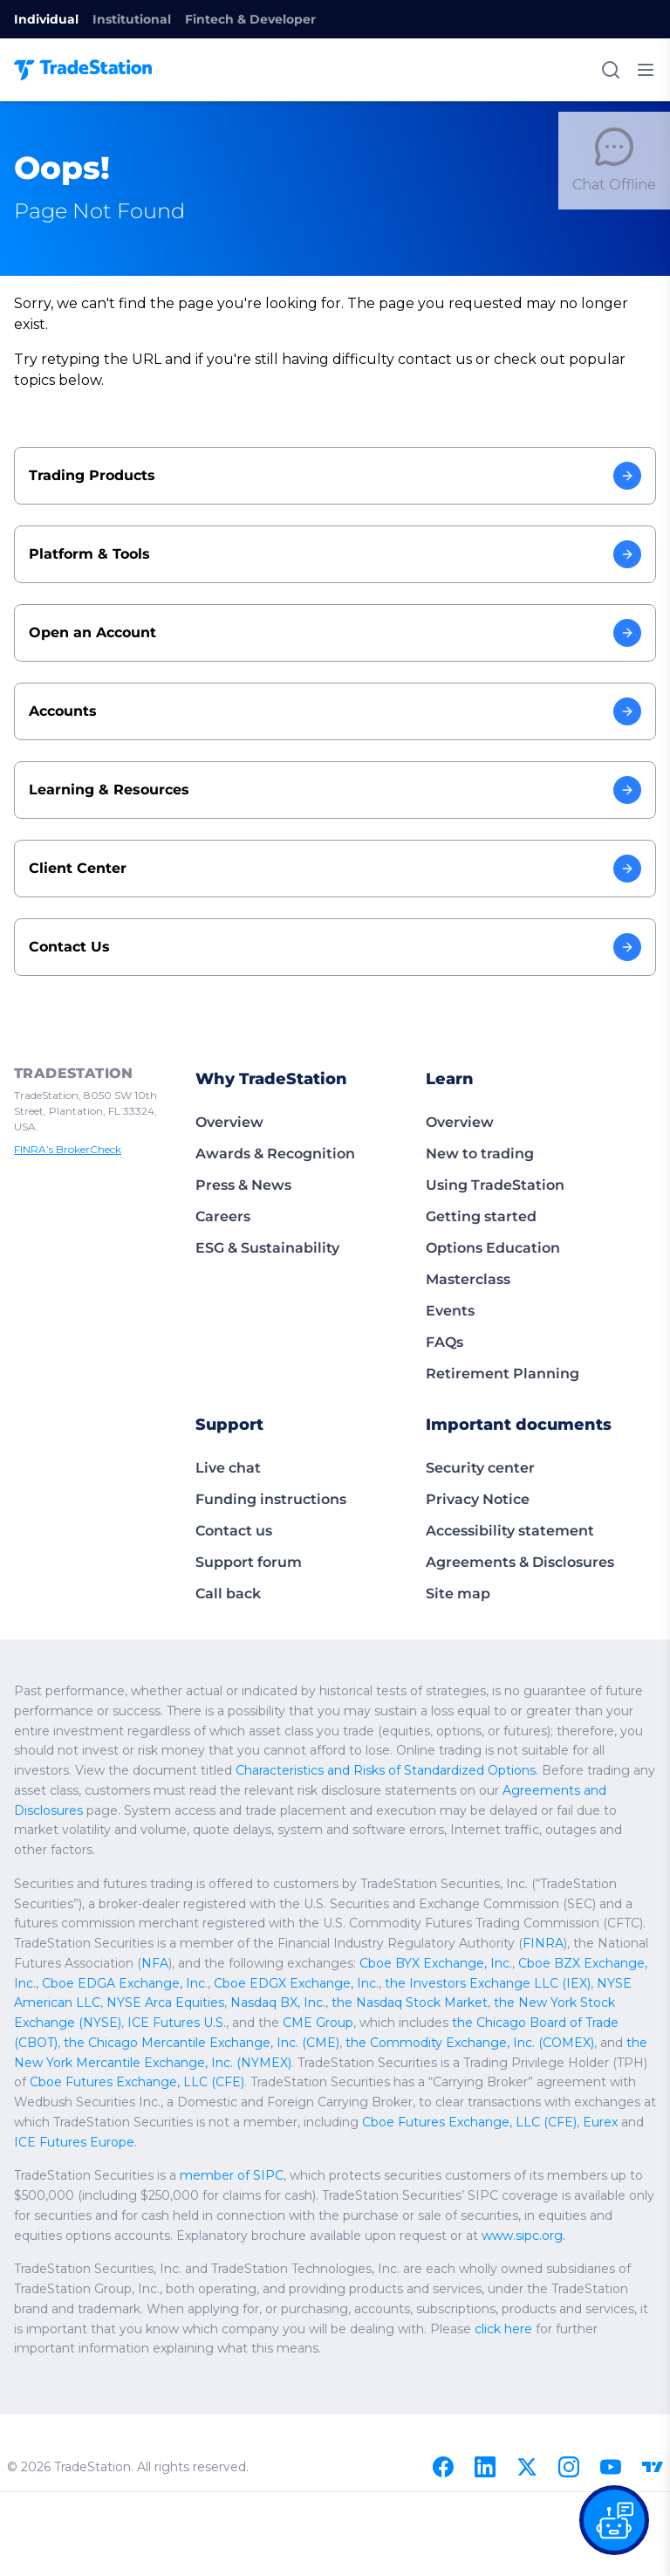 The width and height of the screenshot is (670, 2576). What do you see at coordinates (131, 19) in the screenshot?
I see `Institutional` at bounding box center [131, 19].